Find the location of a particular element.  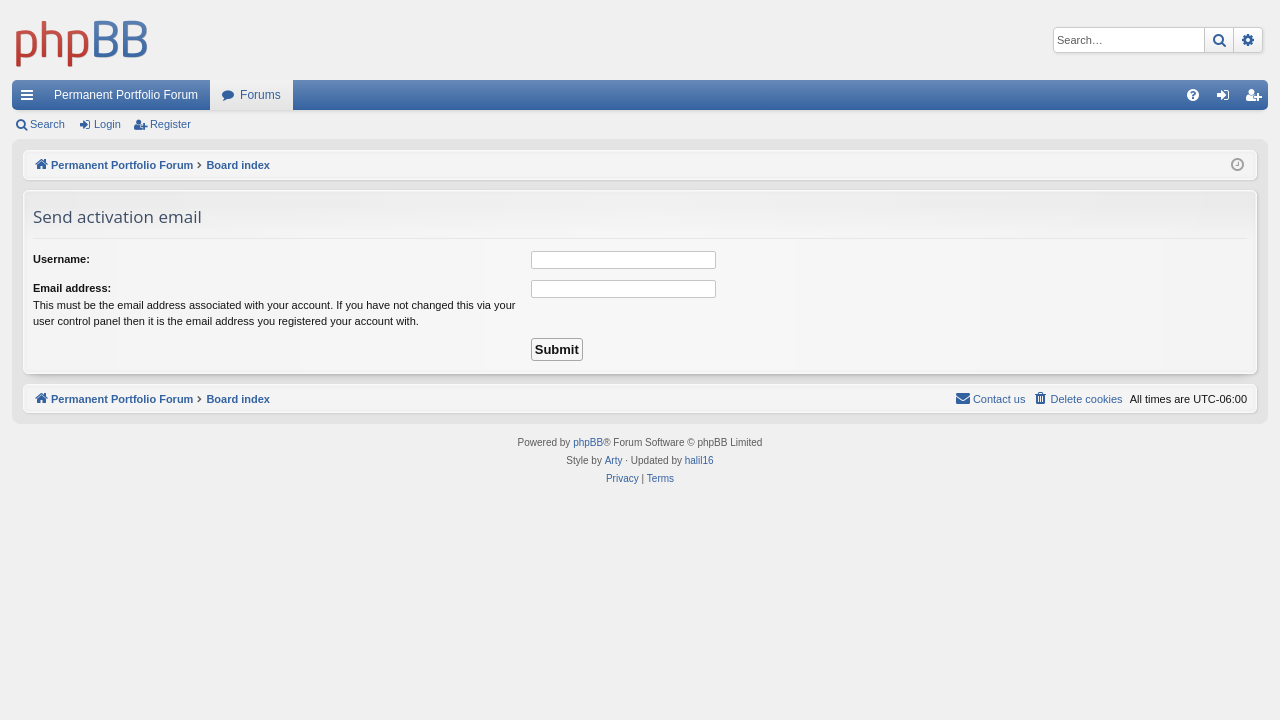

Register is located at coordinates (170, 124).